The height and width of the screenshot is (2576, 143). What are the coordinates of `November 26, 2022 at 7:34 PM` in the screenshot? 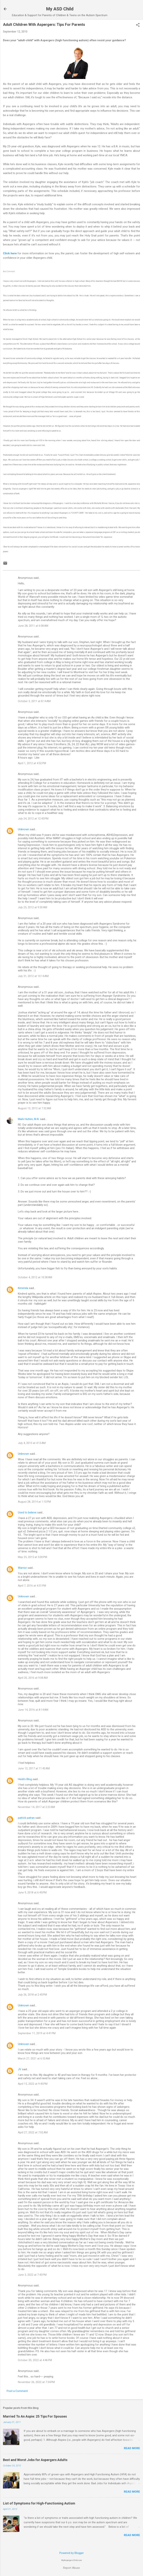 It's located at (36, 2382).